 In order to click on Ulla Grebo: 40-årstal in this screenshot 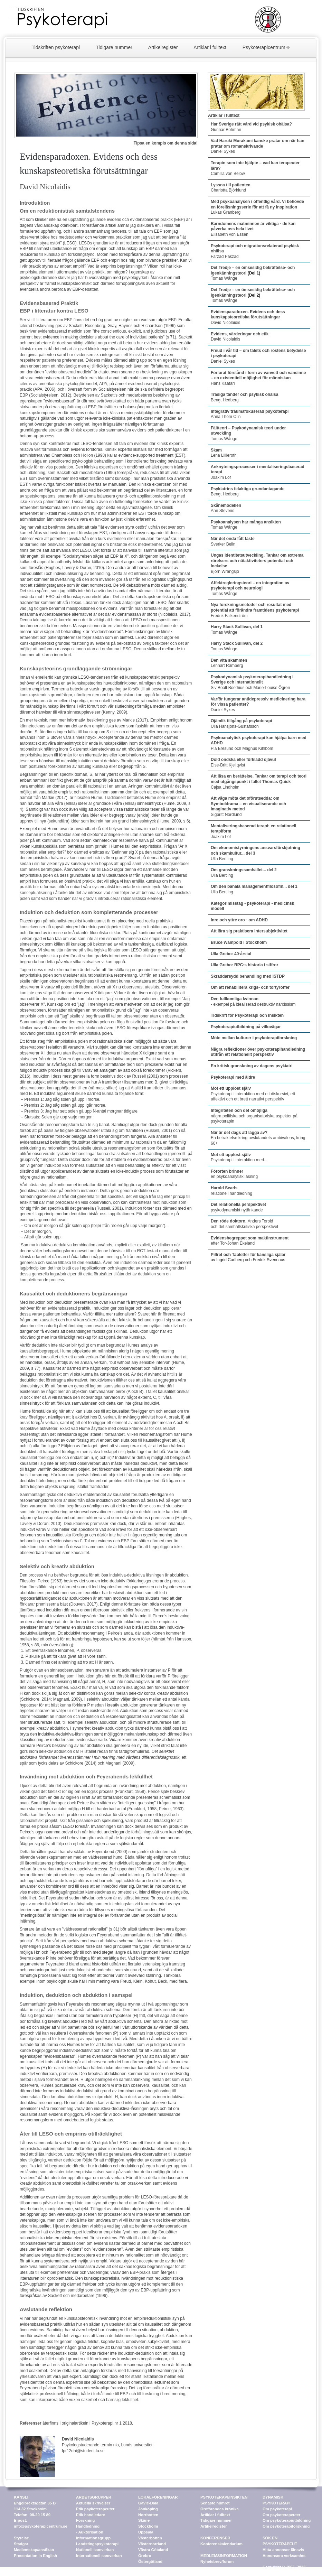, I will do `click(231, 953)`.